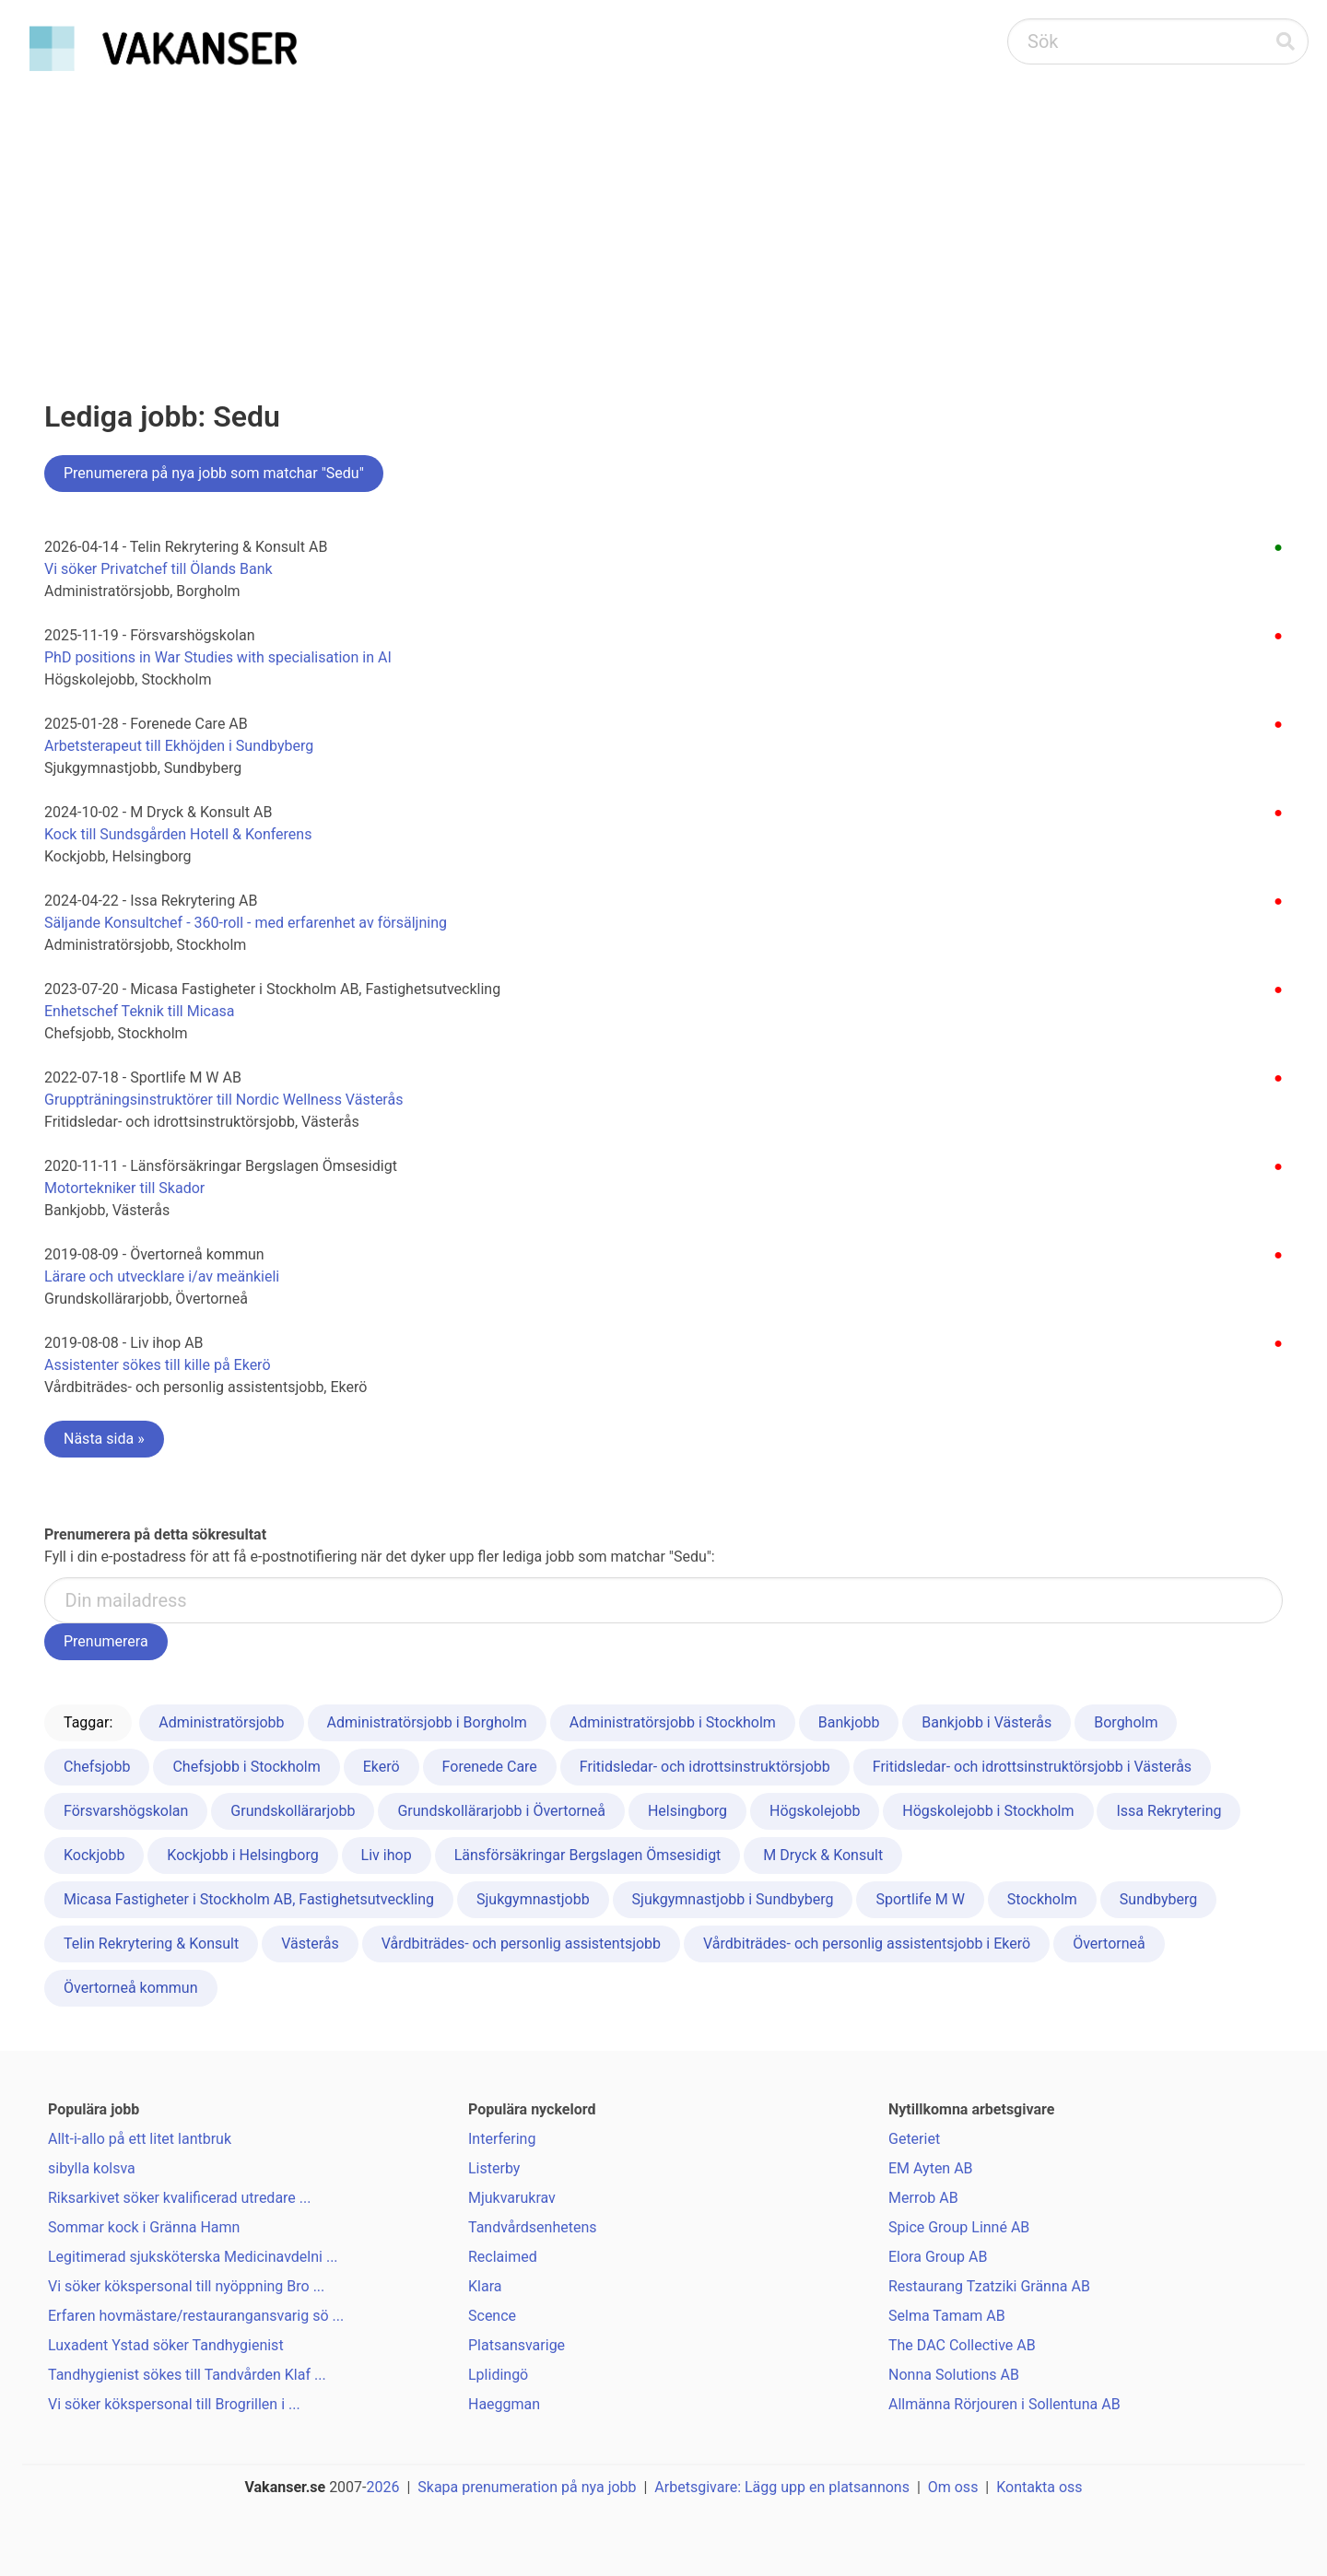  What do you see at coordinates (196, 2315) in the screenshot?
I see `Erfaren hovmästare/restaurangansvarig sö ...` at bounding box center [196, 2315].